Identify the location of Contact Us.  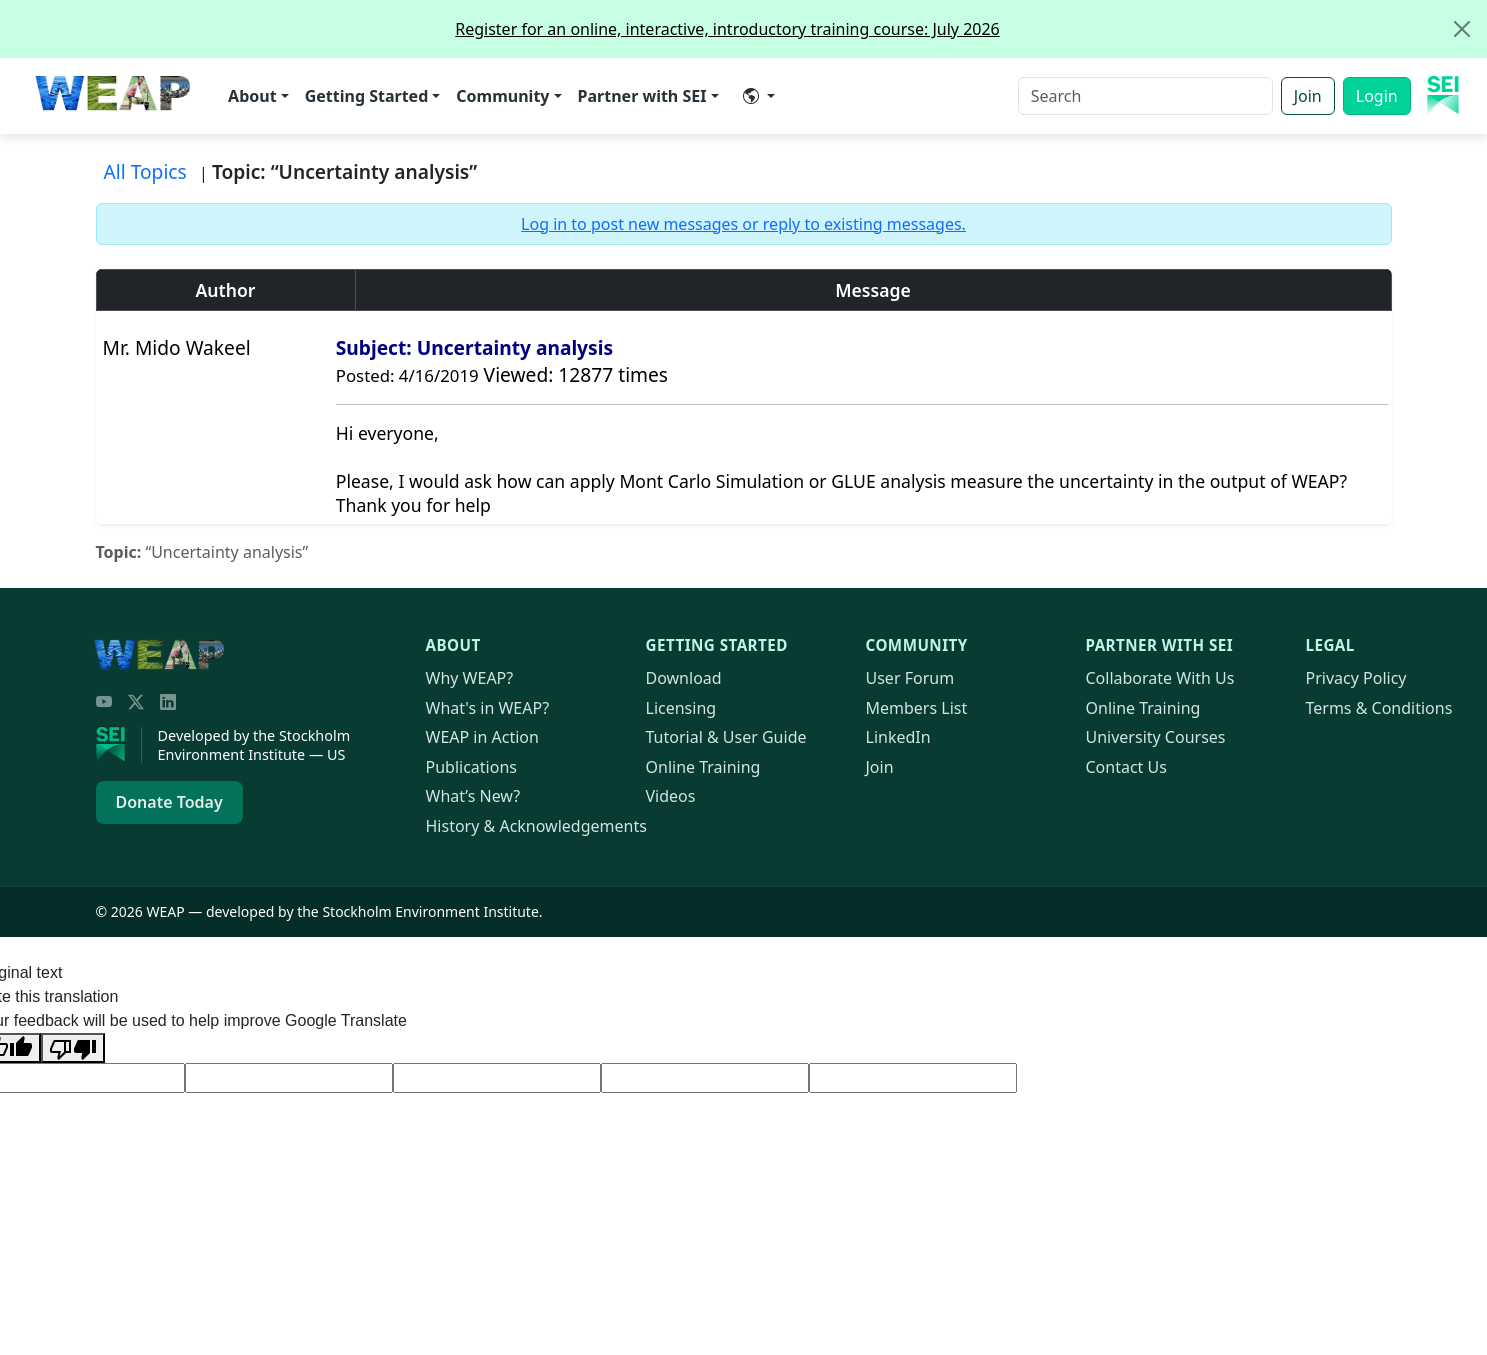
(1126, 767).